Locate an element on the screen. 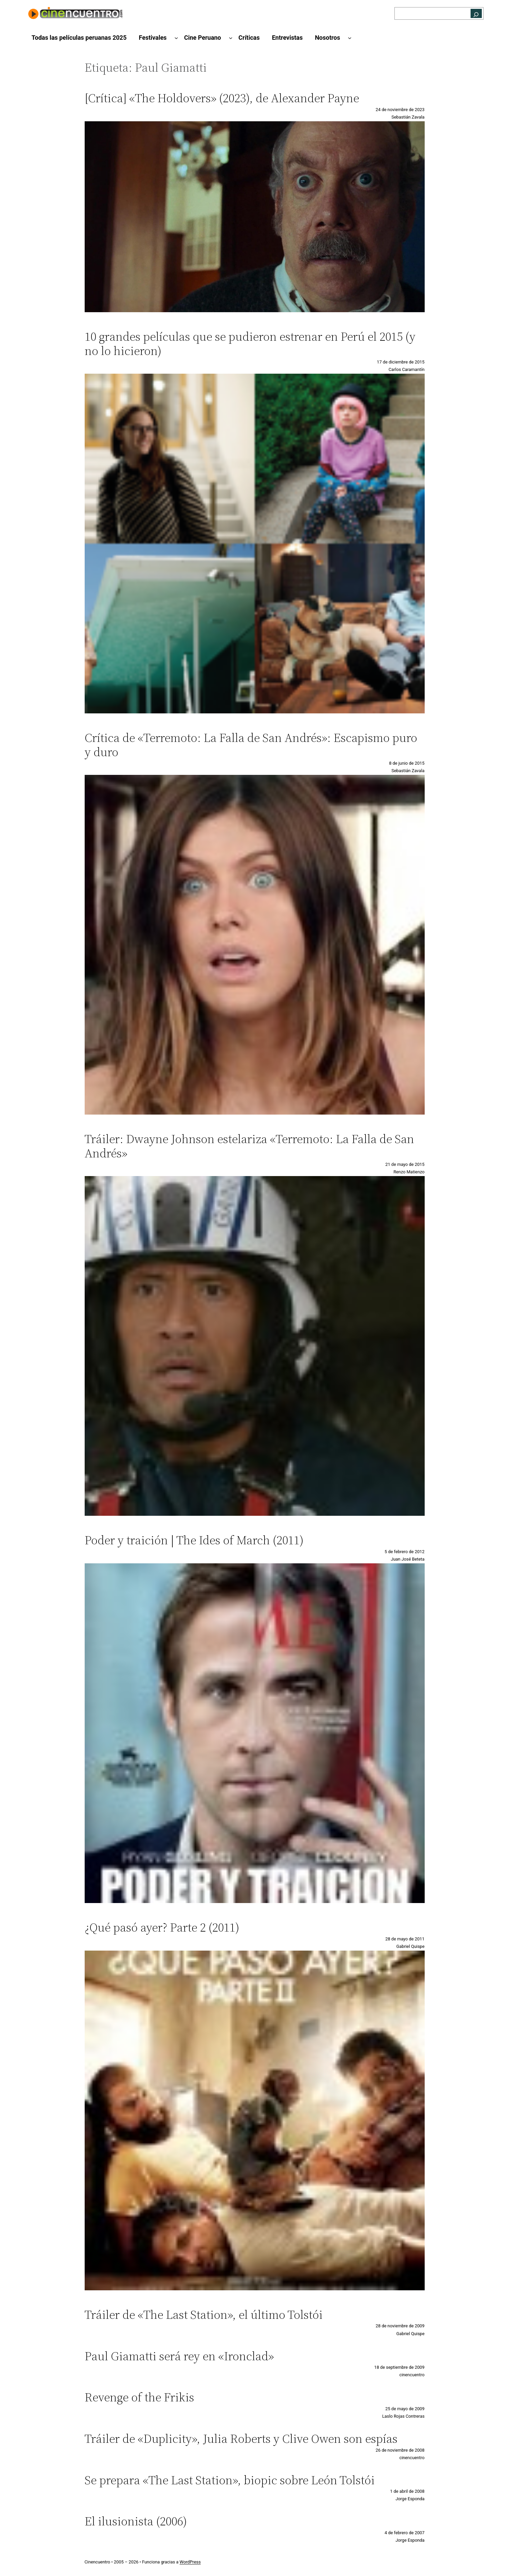 This screenshot has width=509, height=2576. Revenge of the Frikis is located at coordinates (139, 2397).